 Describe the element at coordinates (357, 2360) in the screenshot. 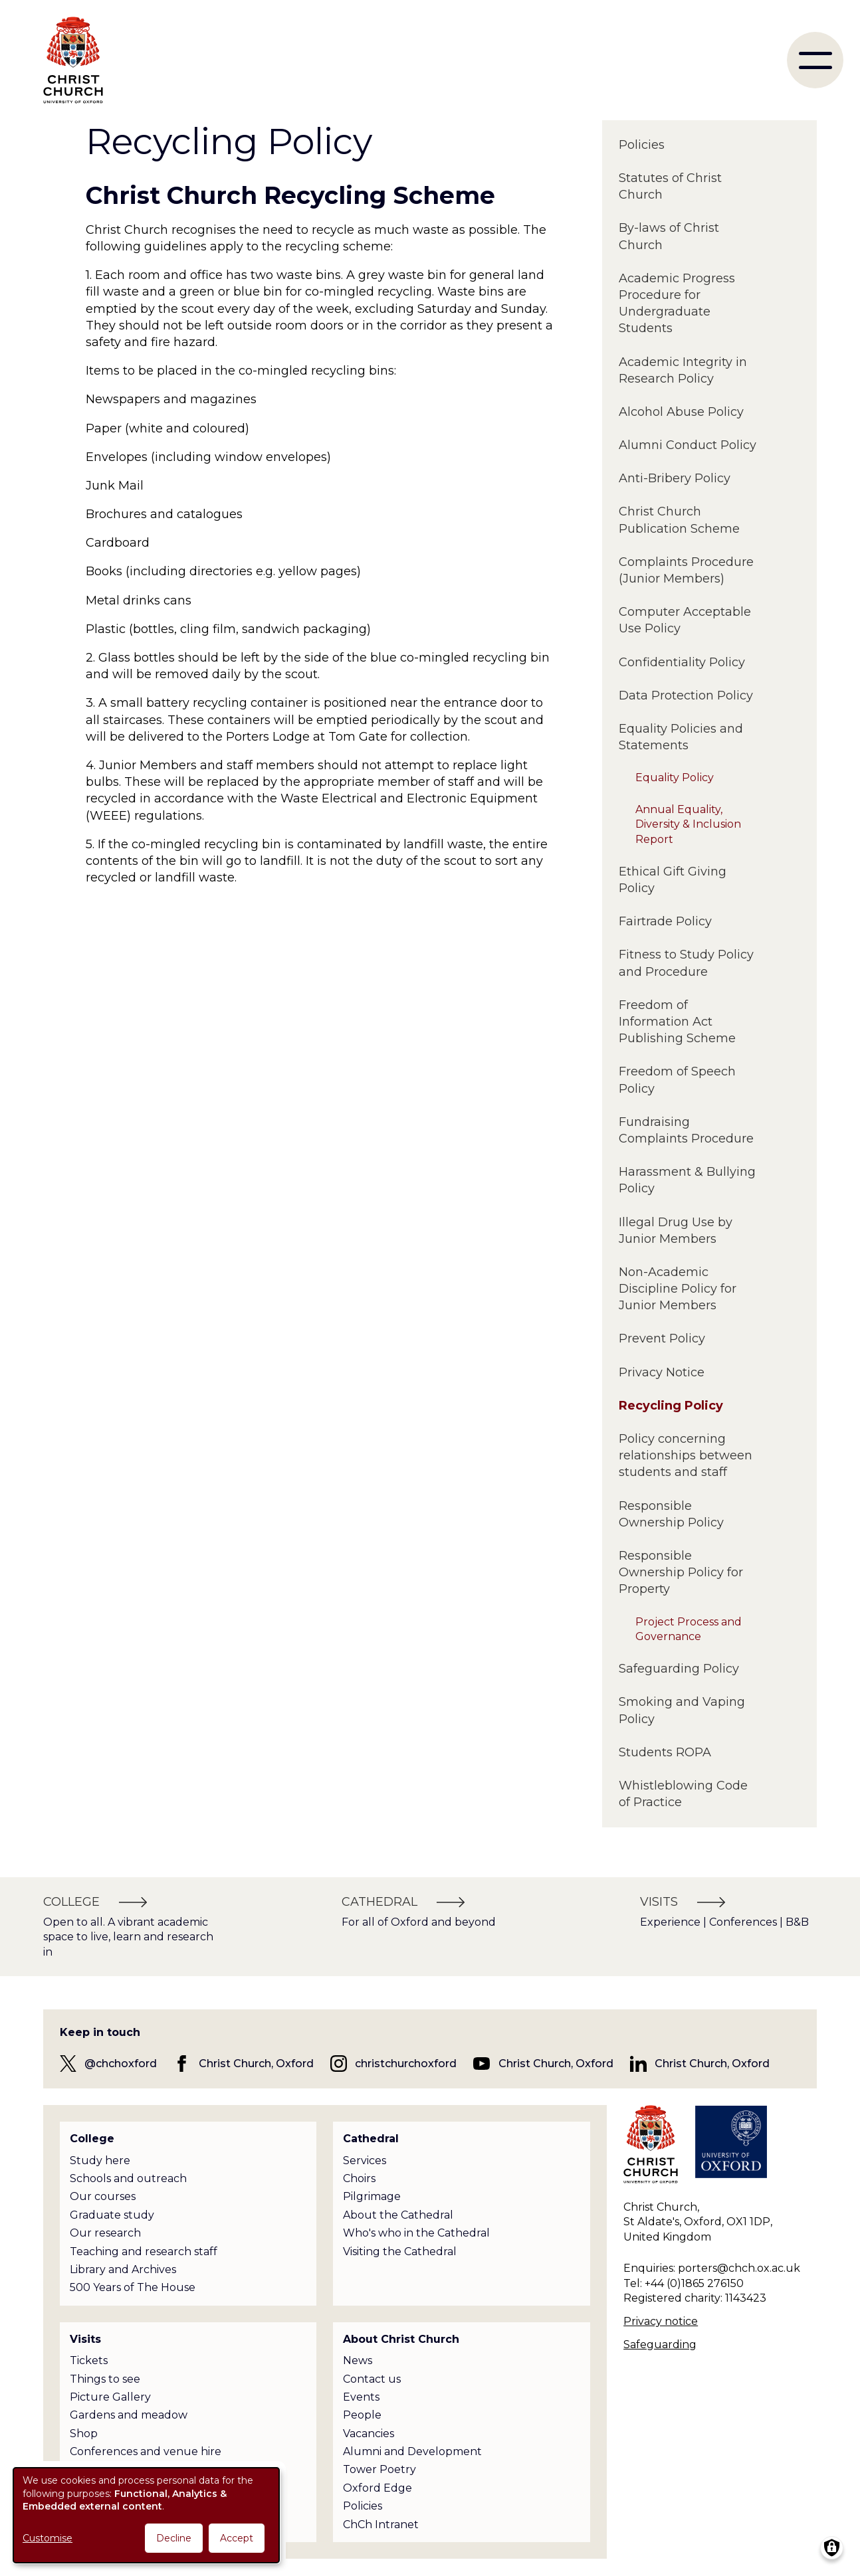

I see `News` at that location.